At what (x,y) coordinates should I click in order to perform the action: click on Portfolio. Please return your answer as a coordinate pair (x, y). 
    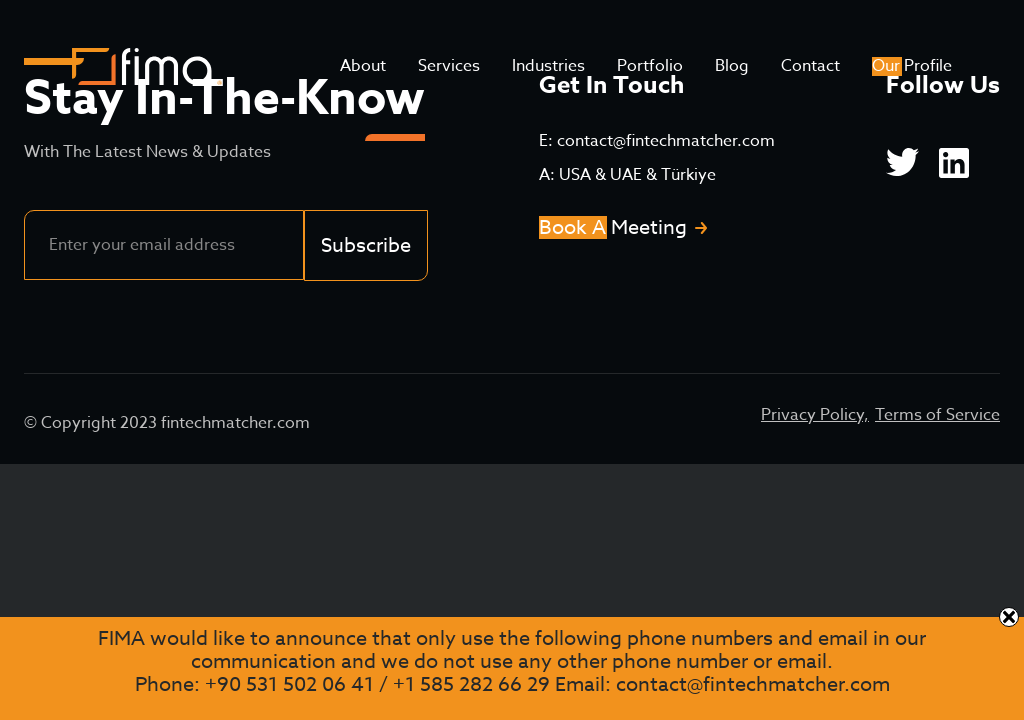
    Looking at the image, I should click on (650, 66).